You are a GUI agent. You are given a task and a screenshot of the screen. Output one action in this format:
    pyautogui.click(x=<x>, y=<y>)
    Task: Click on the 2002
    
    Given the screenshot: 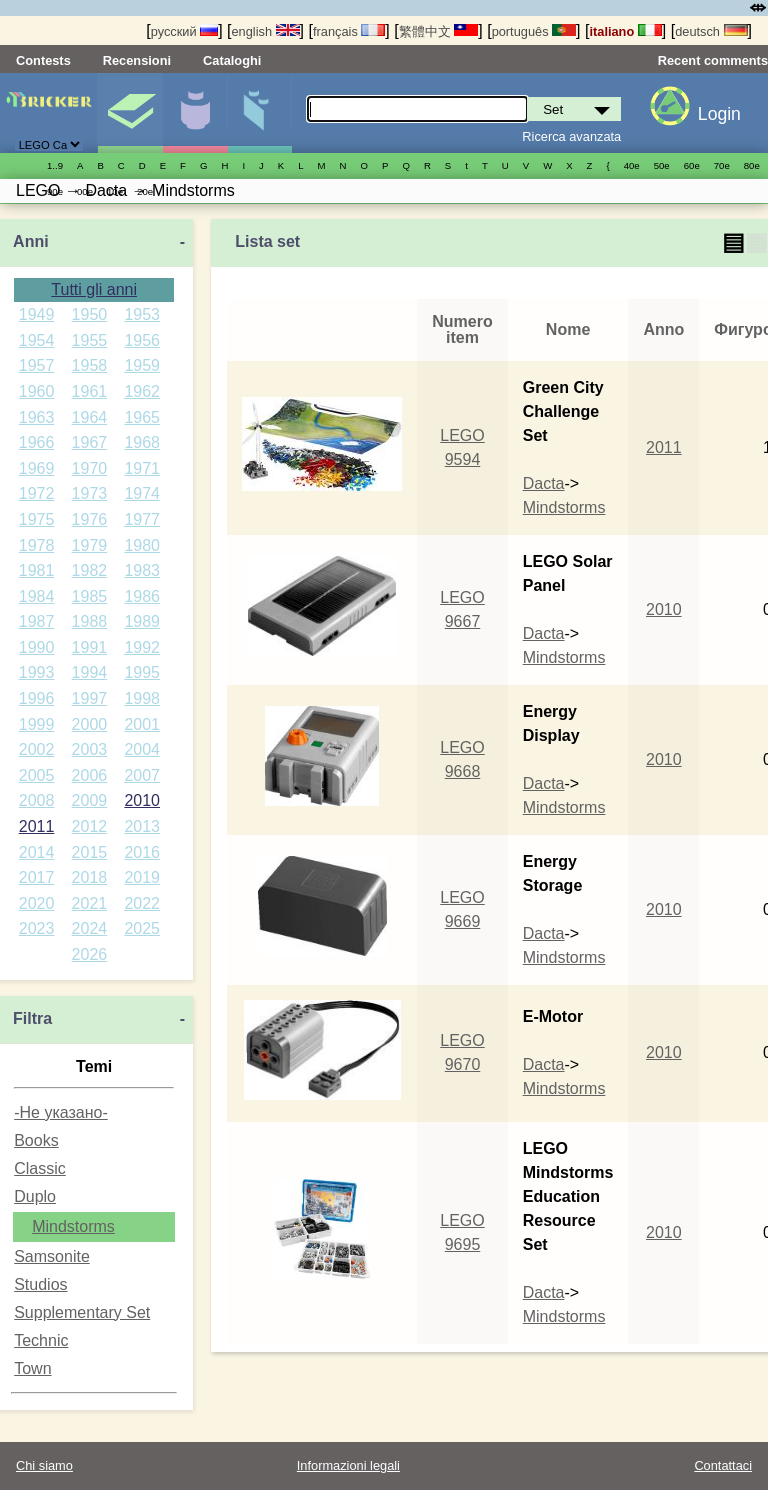 What is the action you would take?
    pyautogui.click(x=37, y=749)
    